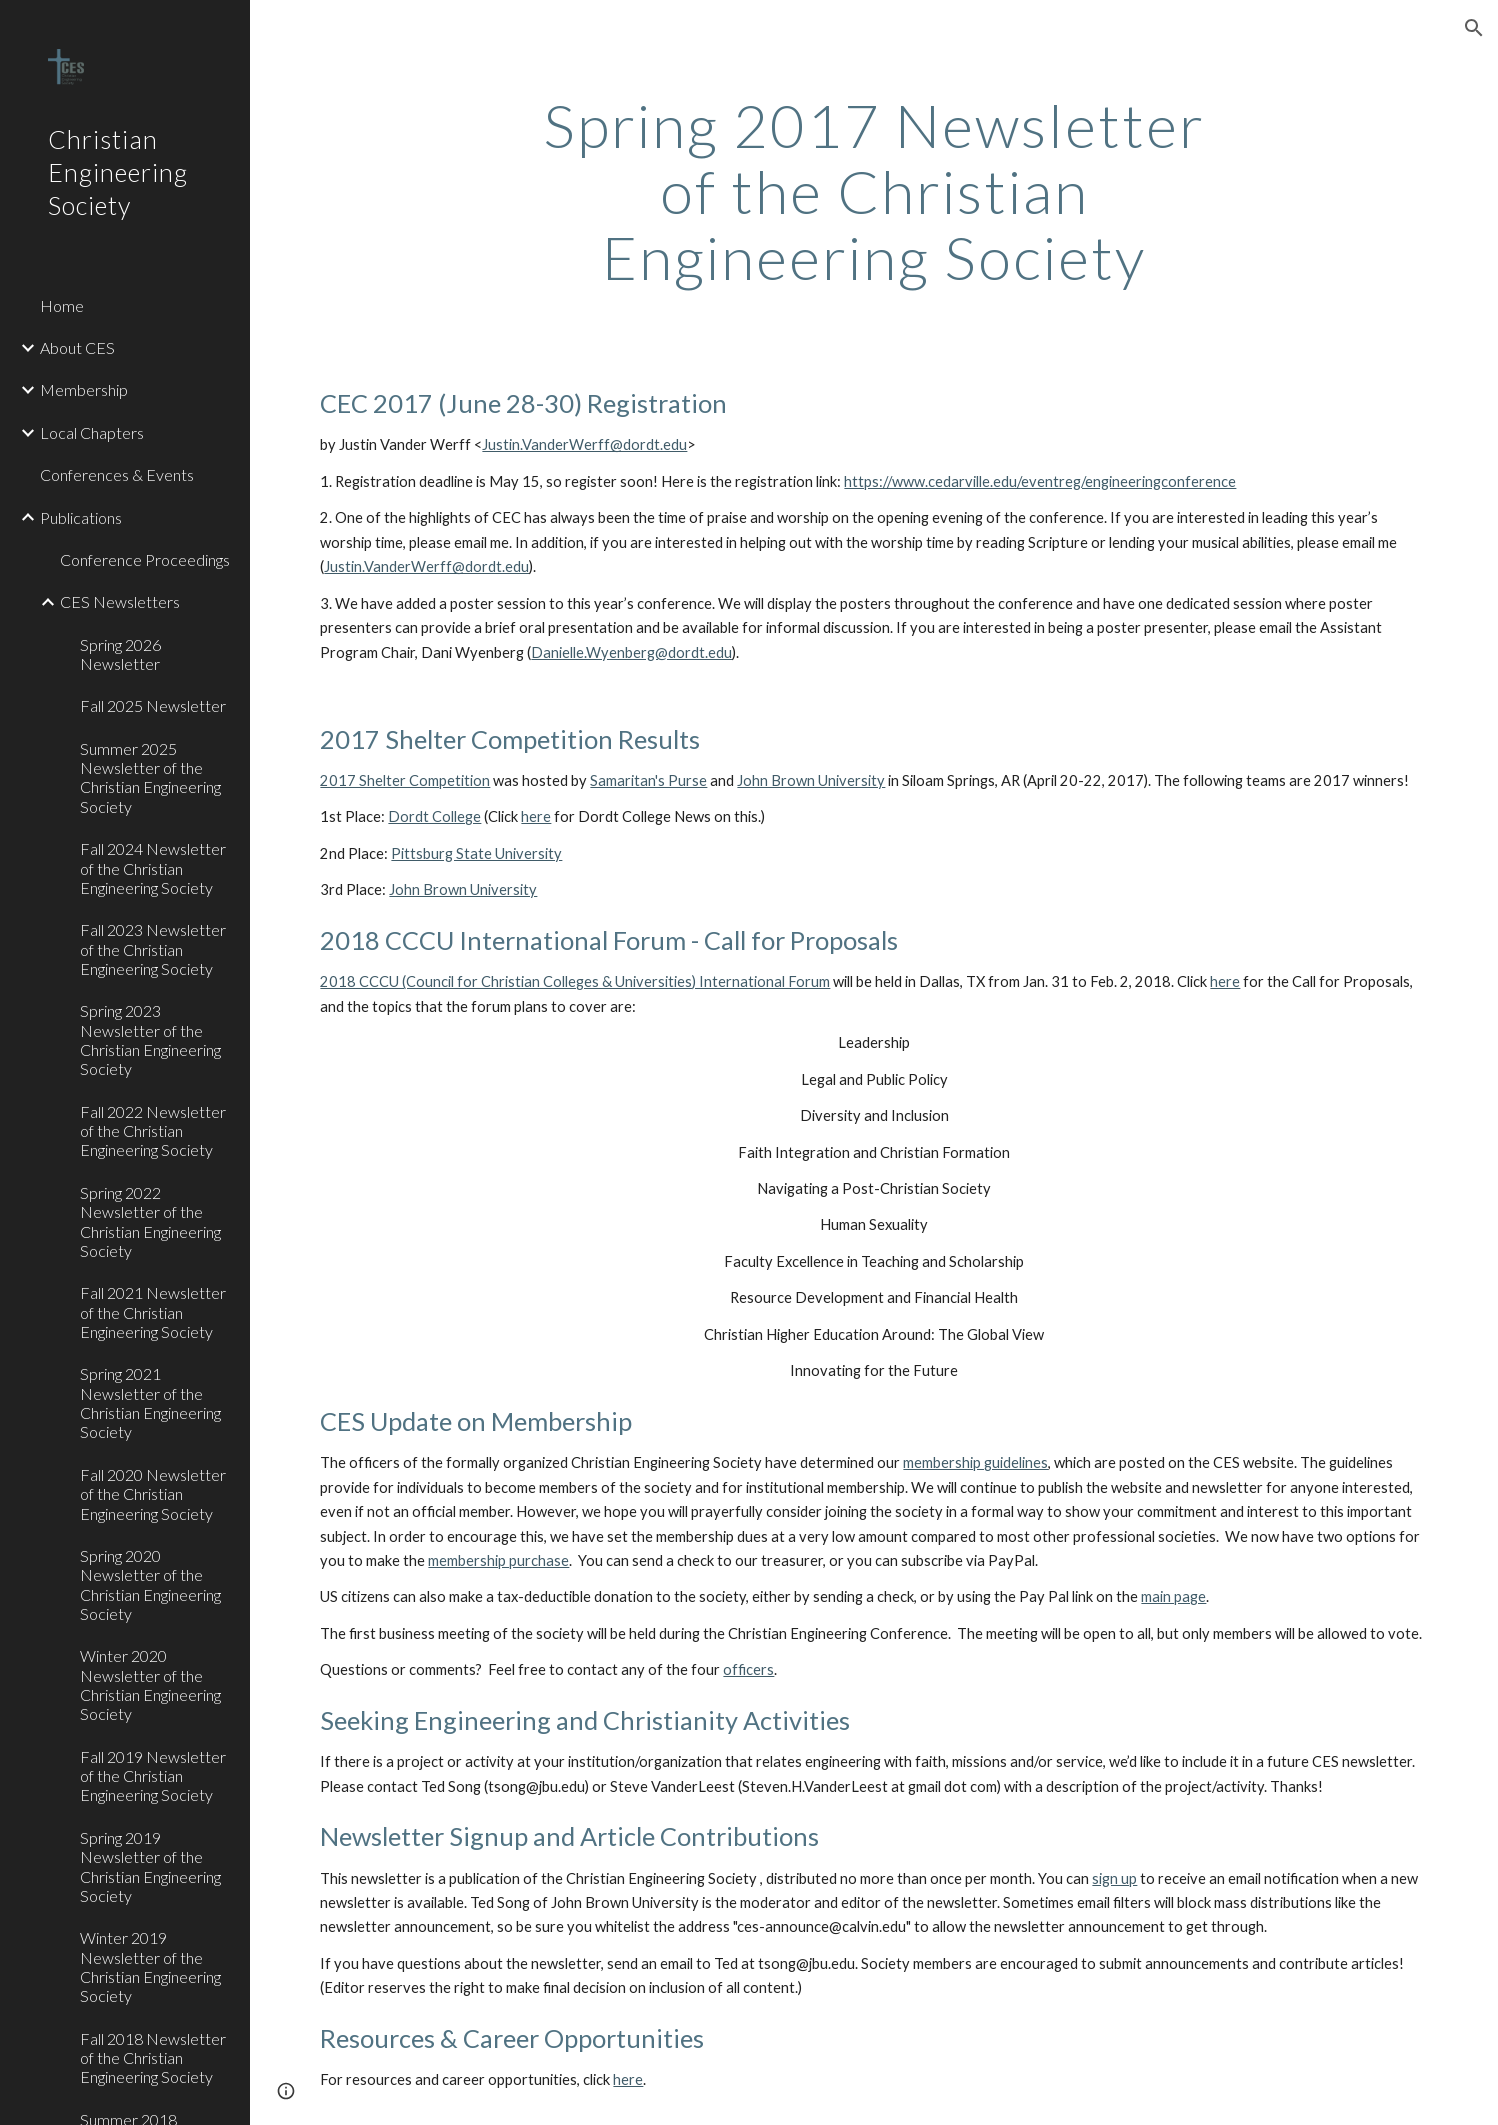  Describe the element at coordinates (873, 191) in the screenshot. I see `[main]` at that location.